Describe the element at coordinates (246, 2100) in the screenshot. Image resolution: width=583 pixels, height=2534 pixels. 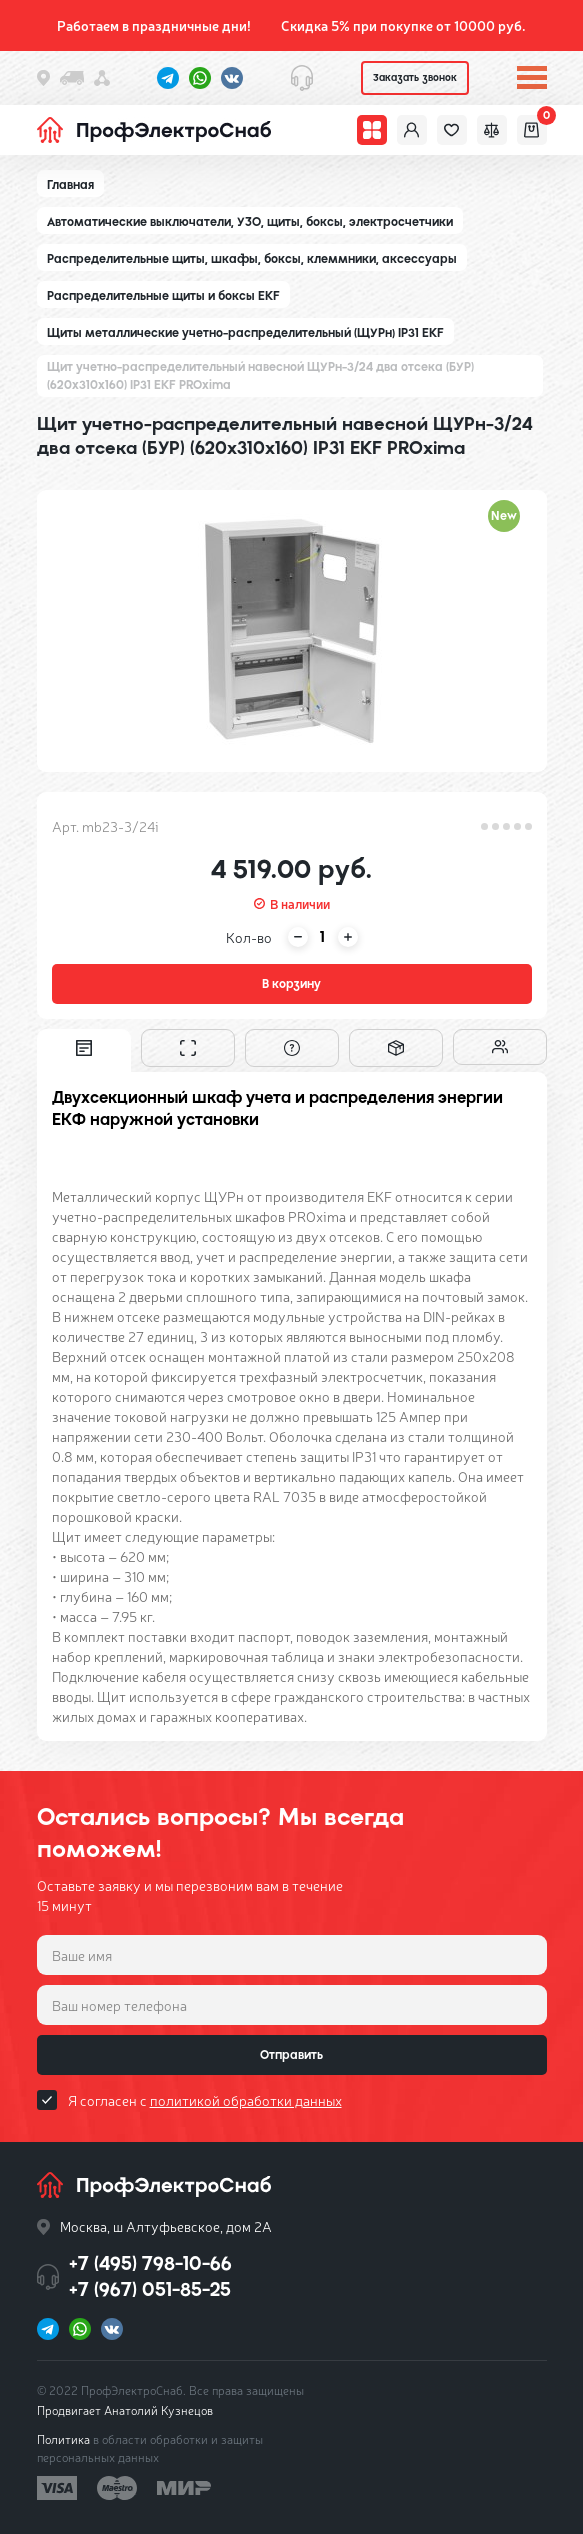
I see `политикой обработки данных` at that location.